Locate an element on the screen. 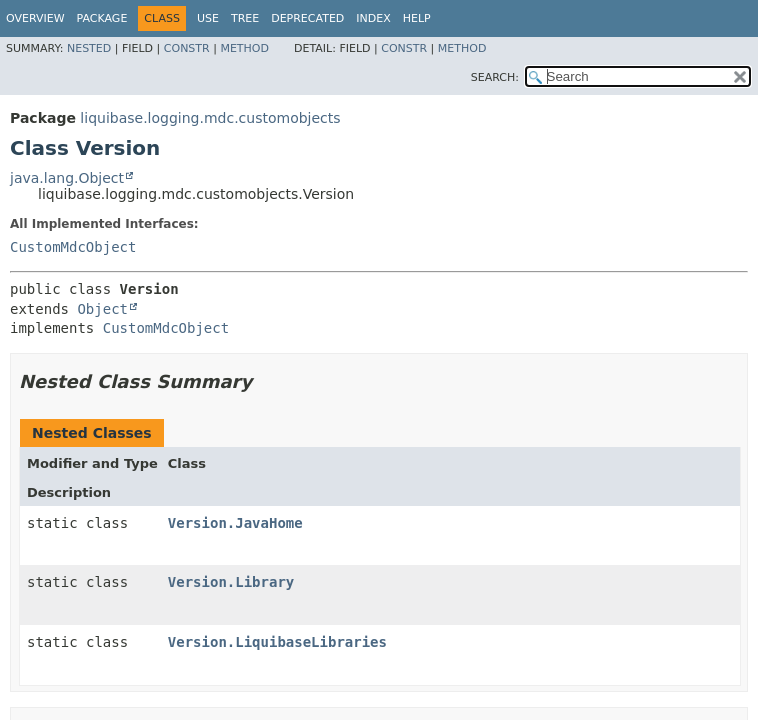 The width and height of the screenshot is (758, 720). Version.LiquibaseLibraries is located at coordinates (277, 642).